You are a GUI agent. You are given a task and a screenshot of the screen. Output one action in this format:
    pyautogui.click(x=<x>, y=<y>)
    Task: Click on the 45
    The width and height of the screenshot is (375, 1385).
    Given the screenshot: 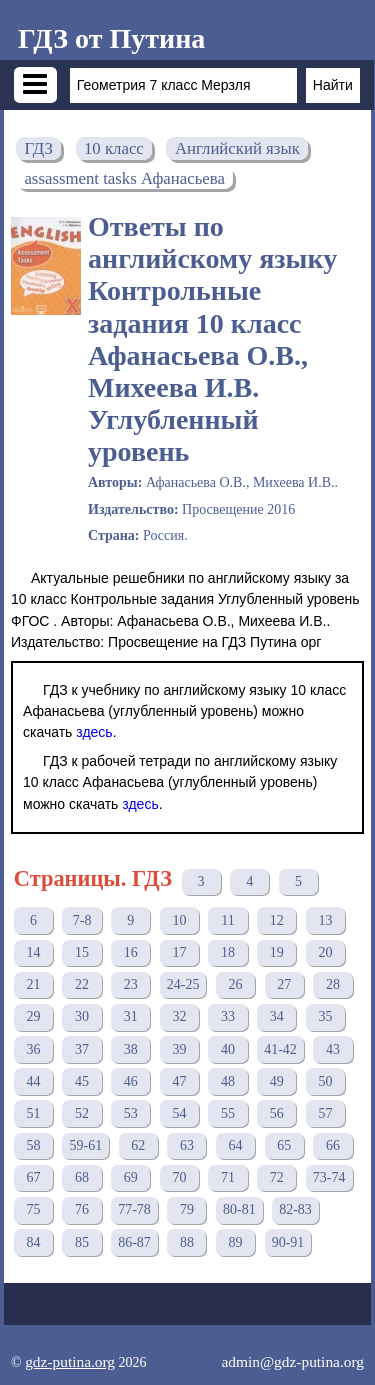 What is the action you would take?
    pyautogui.click(x=82, y=1081)
    